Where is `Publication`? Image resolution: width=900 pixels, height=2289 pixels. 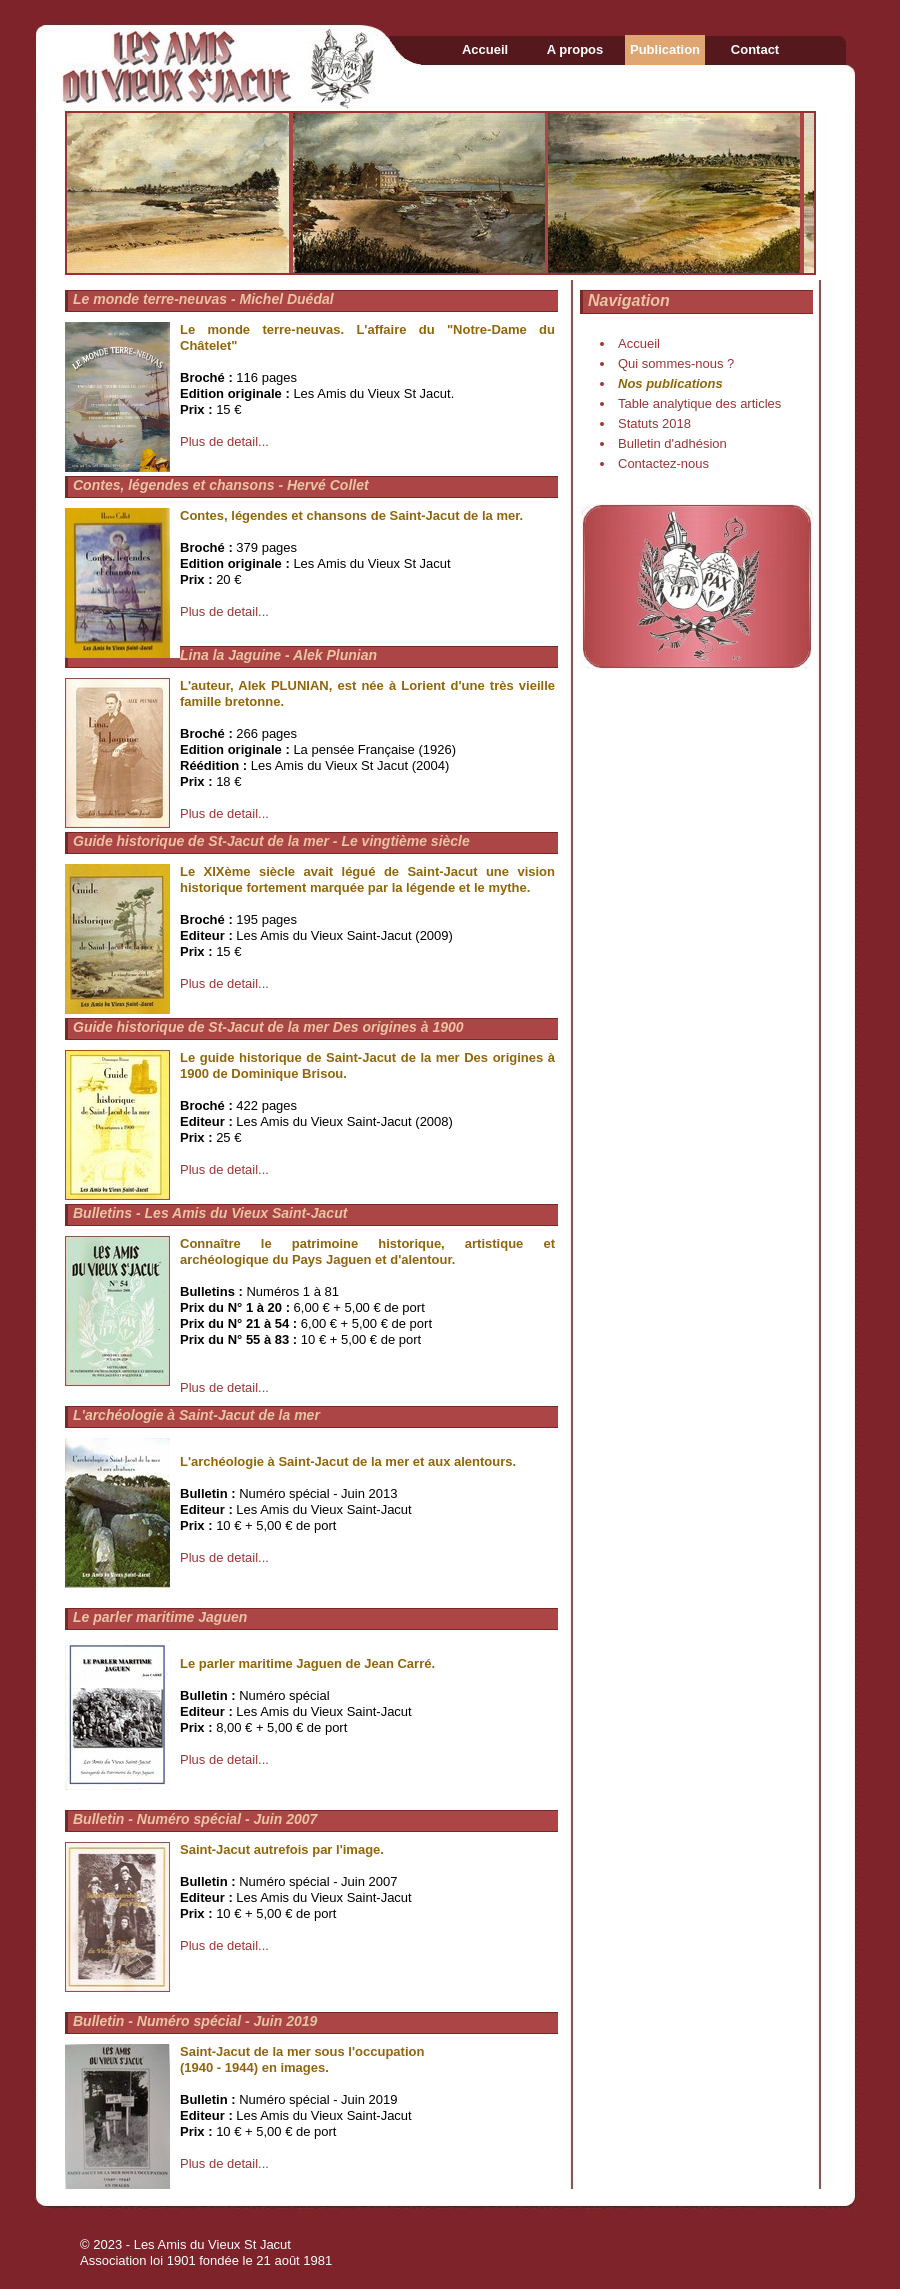
Publication is located at coordinates (665, 49).